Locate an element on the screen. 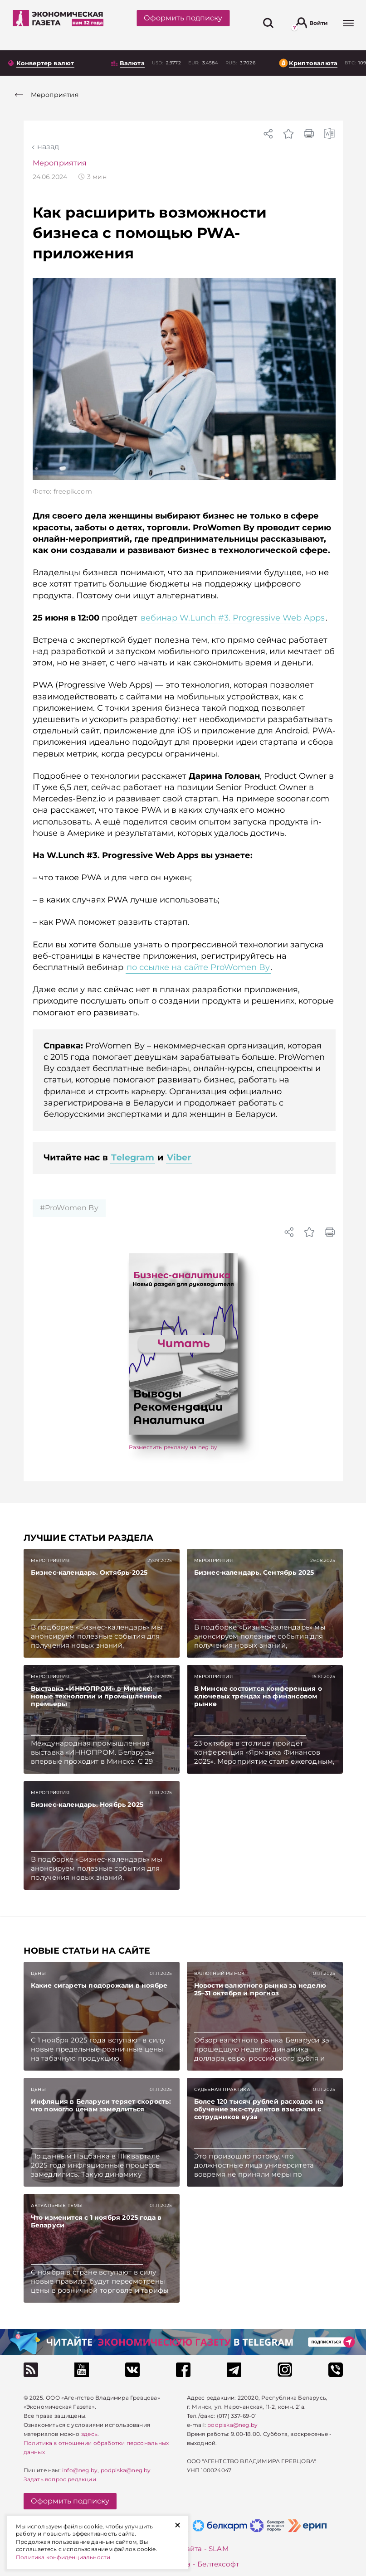 The width and height of the screenshot is (366, 2576). Валютный рынок is located at coordinates (219, 1973).